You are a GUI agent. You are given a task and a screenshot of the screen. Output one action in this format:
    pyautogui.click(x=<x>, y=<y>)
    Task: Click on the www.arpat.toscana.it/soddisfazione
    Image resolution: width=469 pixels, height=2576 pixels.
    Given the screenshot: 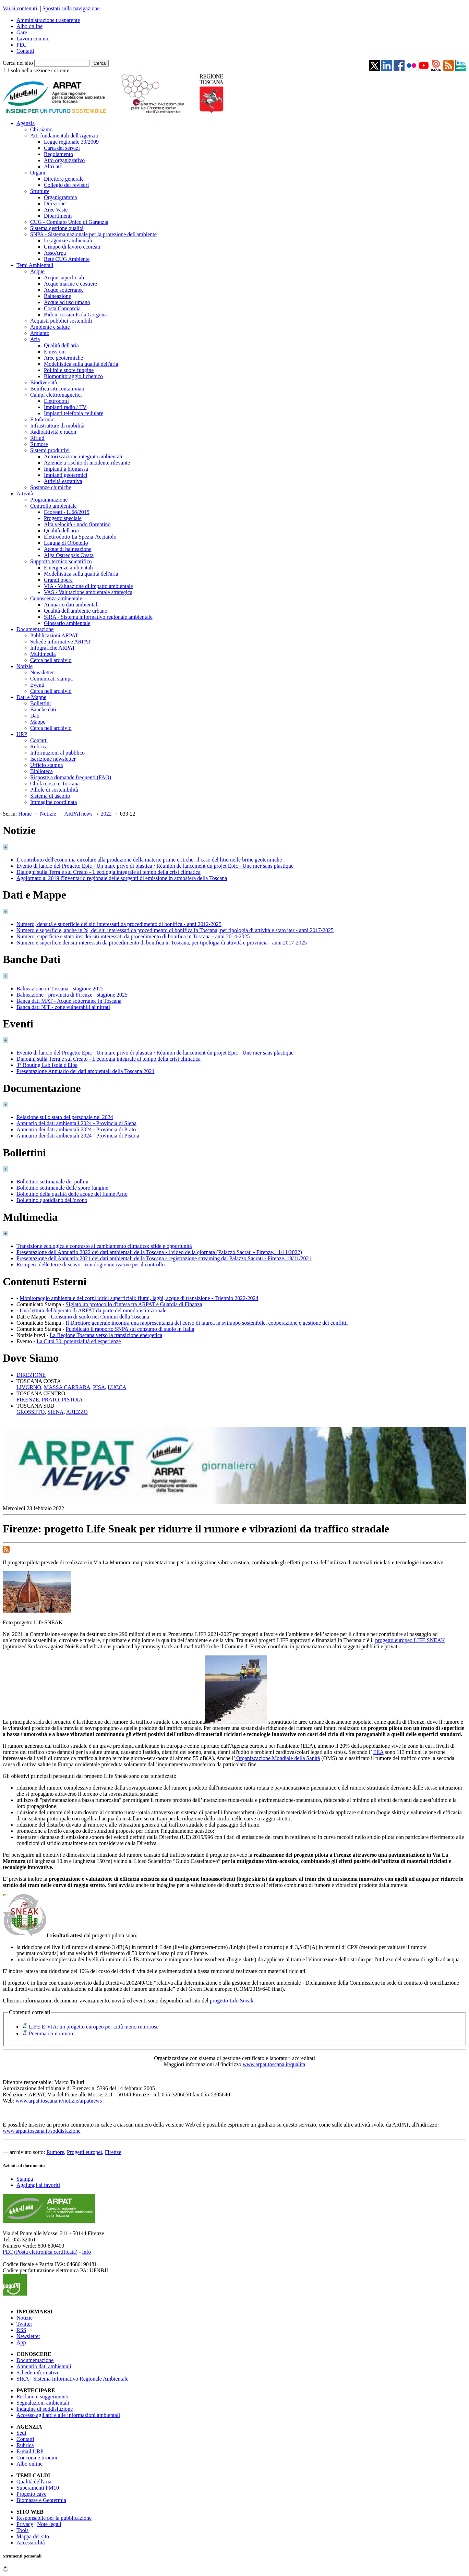 What is the action you would take?
    pyautogui.click(x=42, y=2131)
    